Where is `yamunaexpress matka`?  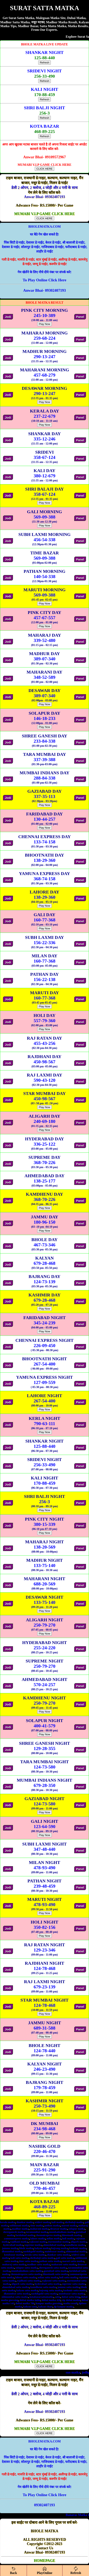
yamunaexpress matka is located at coordinates (16, 2238).